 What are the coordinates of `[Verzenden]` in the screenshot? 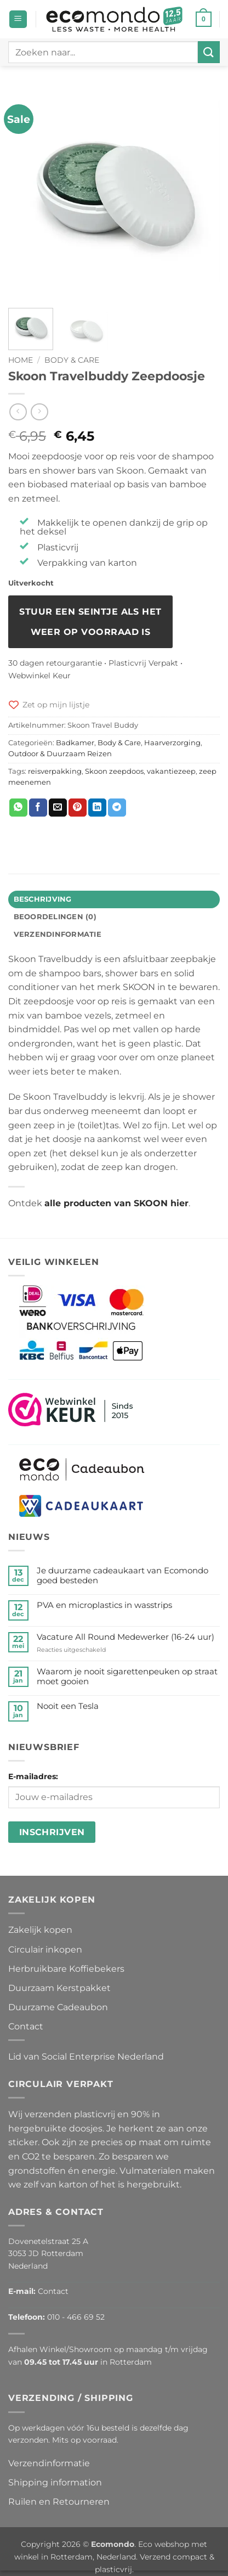 It's located at (209, 52).